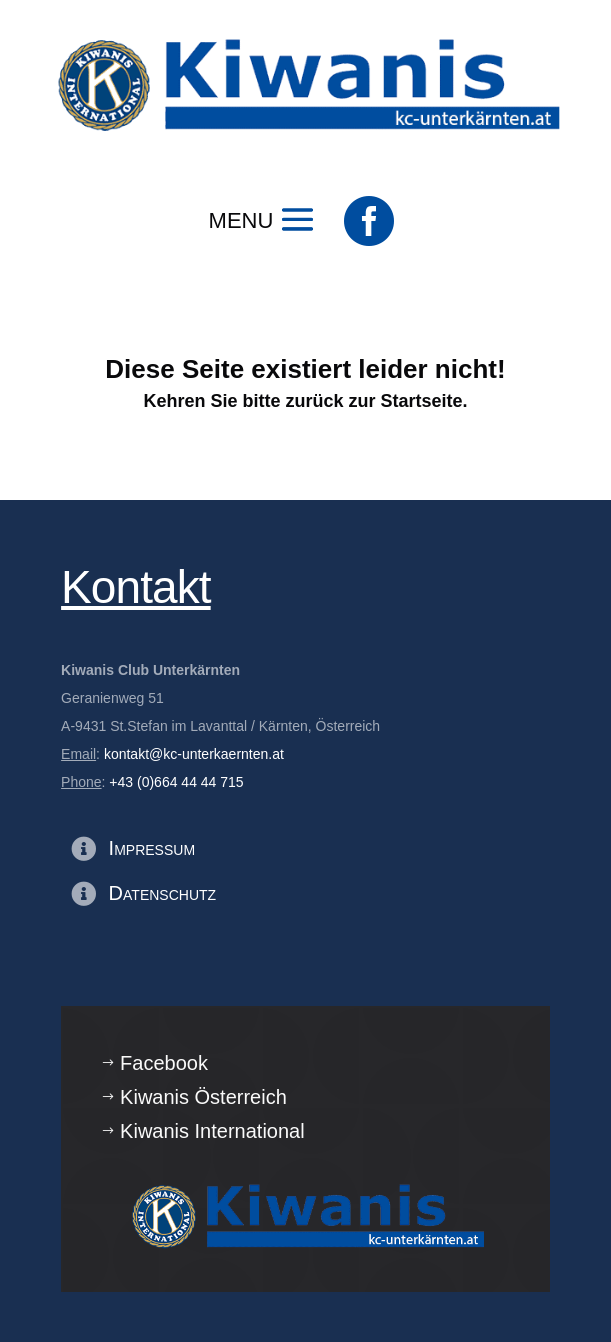 The width and height of the screenshot is (611, 1342). I want to click on +43 (0)664 44 44 715, so click(176, 782).